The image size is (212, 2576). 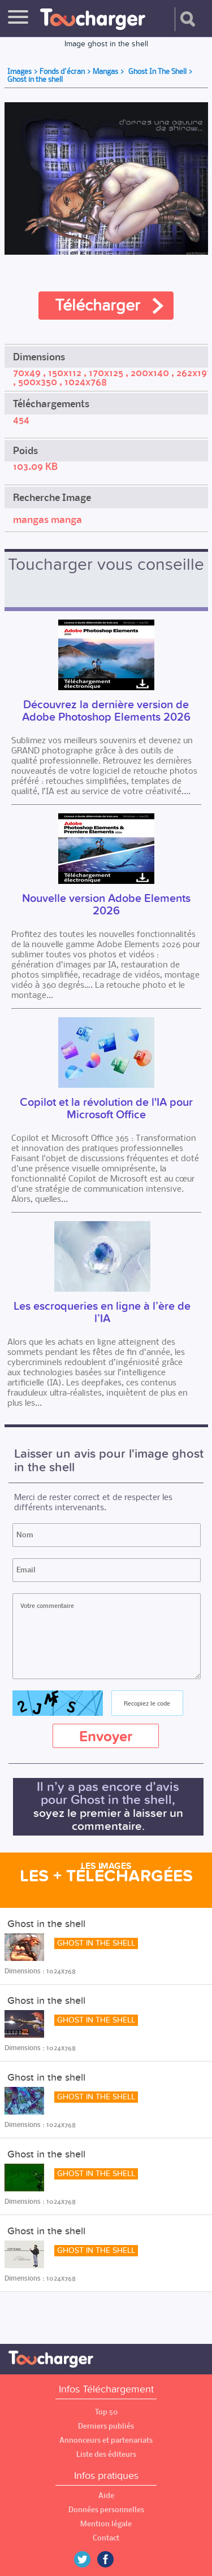 What do you see at coordinates (113, 2559) in the screenshot?
I see `Facebook` at bounding box center [113, 2559].